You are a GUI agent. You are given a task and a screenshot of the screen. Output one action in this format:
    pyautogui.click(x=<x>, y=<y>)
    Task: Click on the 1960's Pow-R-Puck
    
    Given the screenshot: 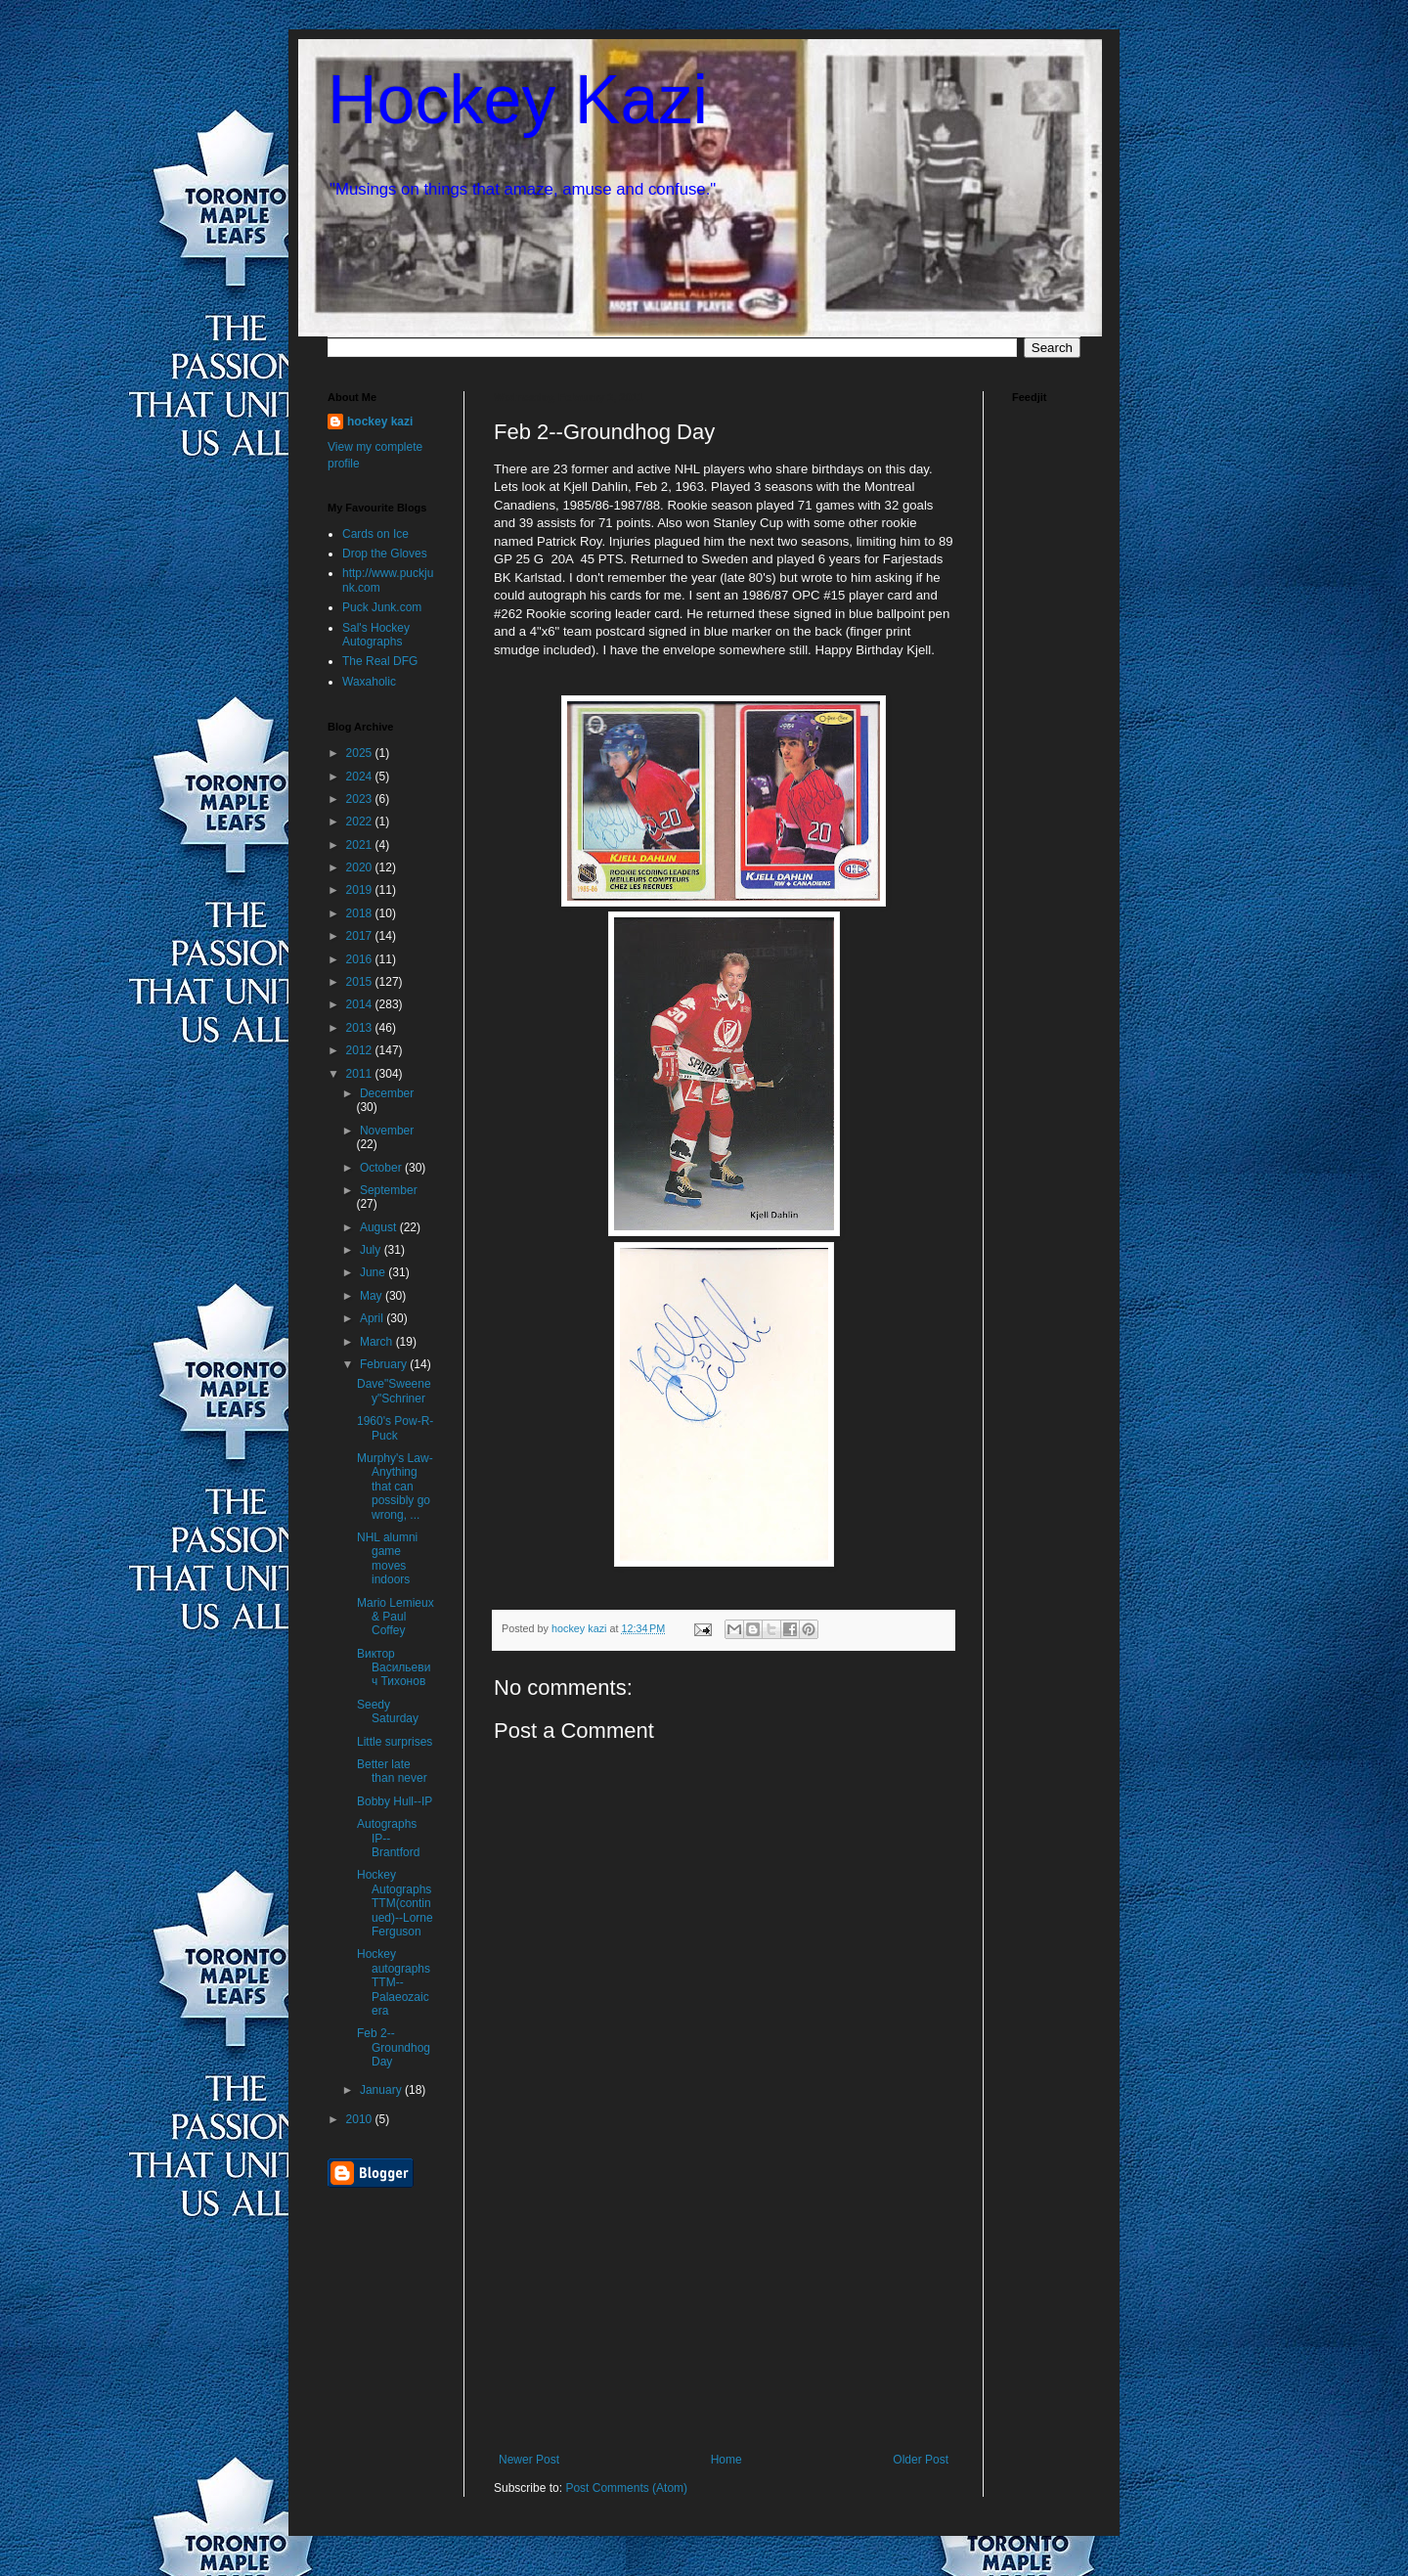 What is the action you would take?
    pyautogui.click(x=395, y=1428)
    